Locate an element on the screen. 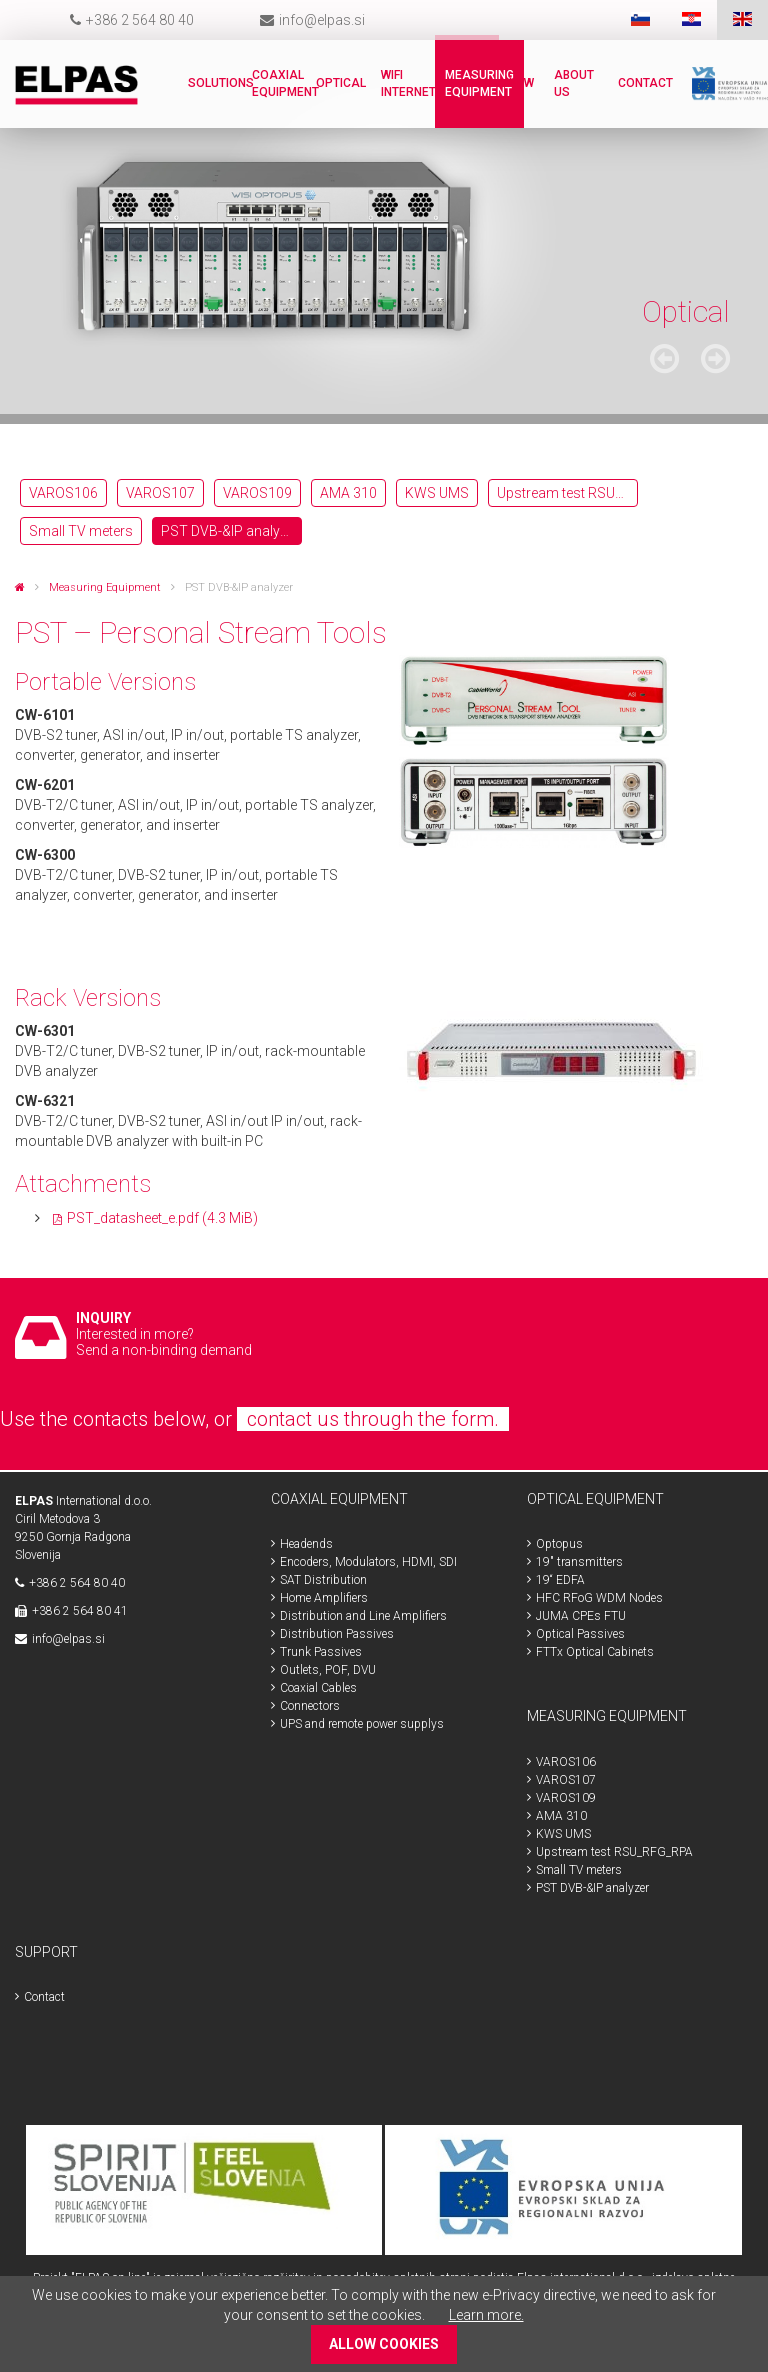 This screenshot has height=2372, width=768. FTTx Optical Cabinets [menuitem] is located at coordinates (595, 1652).